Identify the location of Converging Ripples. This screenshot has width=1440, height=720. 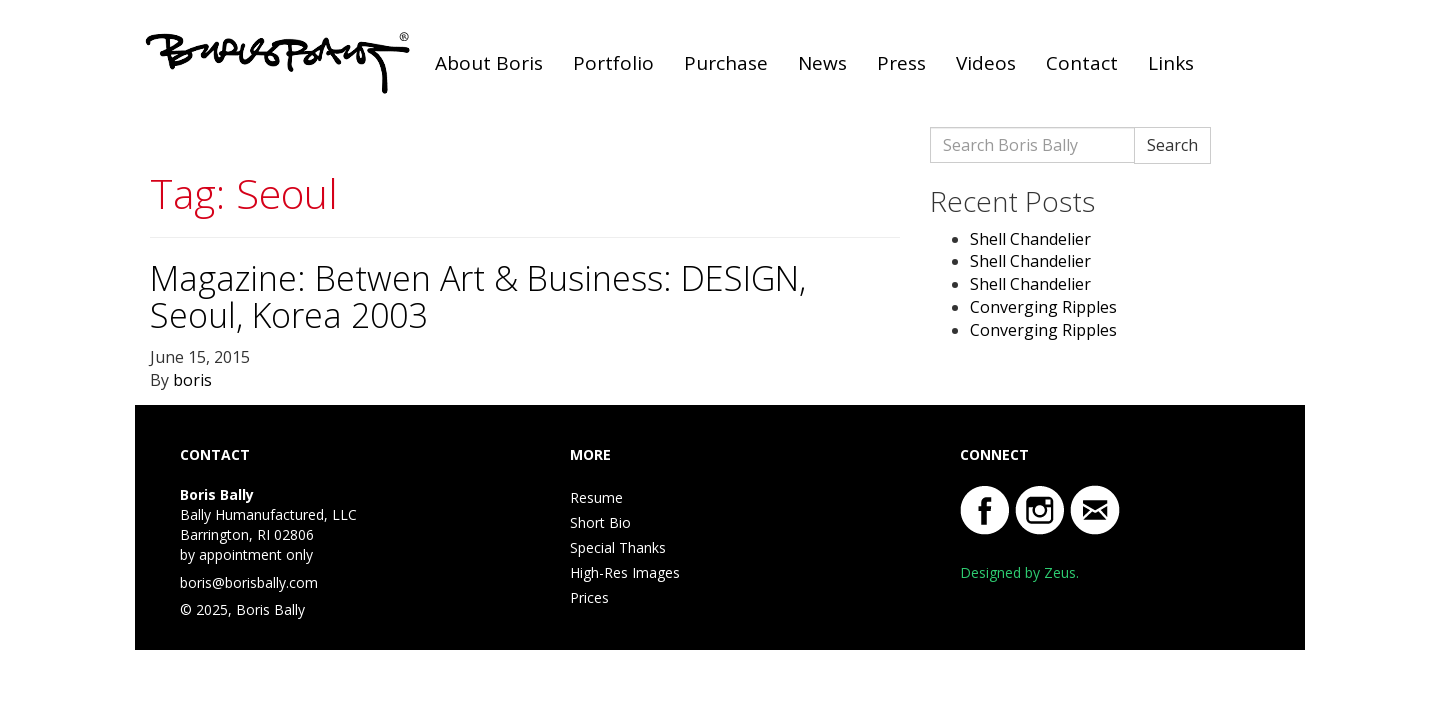
(1043, 307).